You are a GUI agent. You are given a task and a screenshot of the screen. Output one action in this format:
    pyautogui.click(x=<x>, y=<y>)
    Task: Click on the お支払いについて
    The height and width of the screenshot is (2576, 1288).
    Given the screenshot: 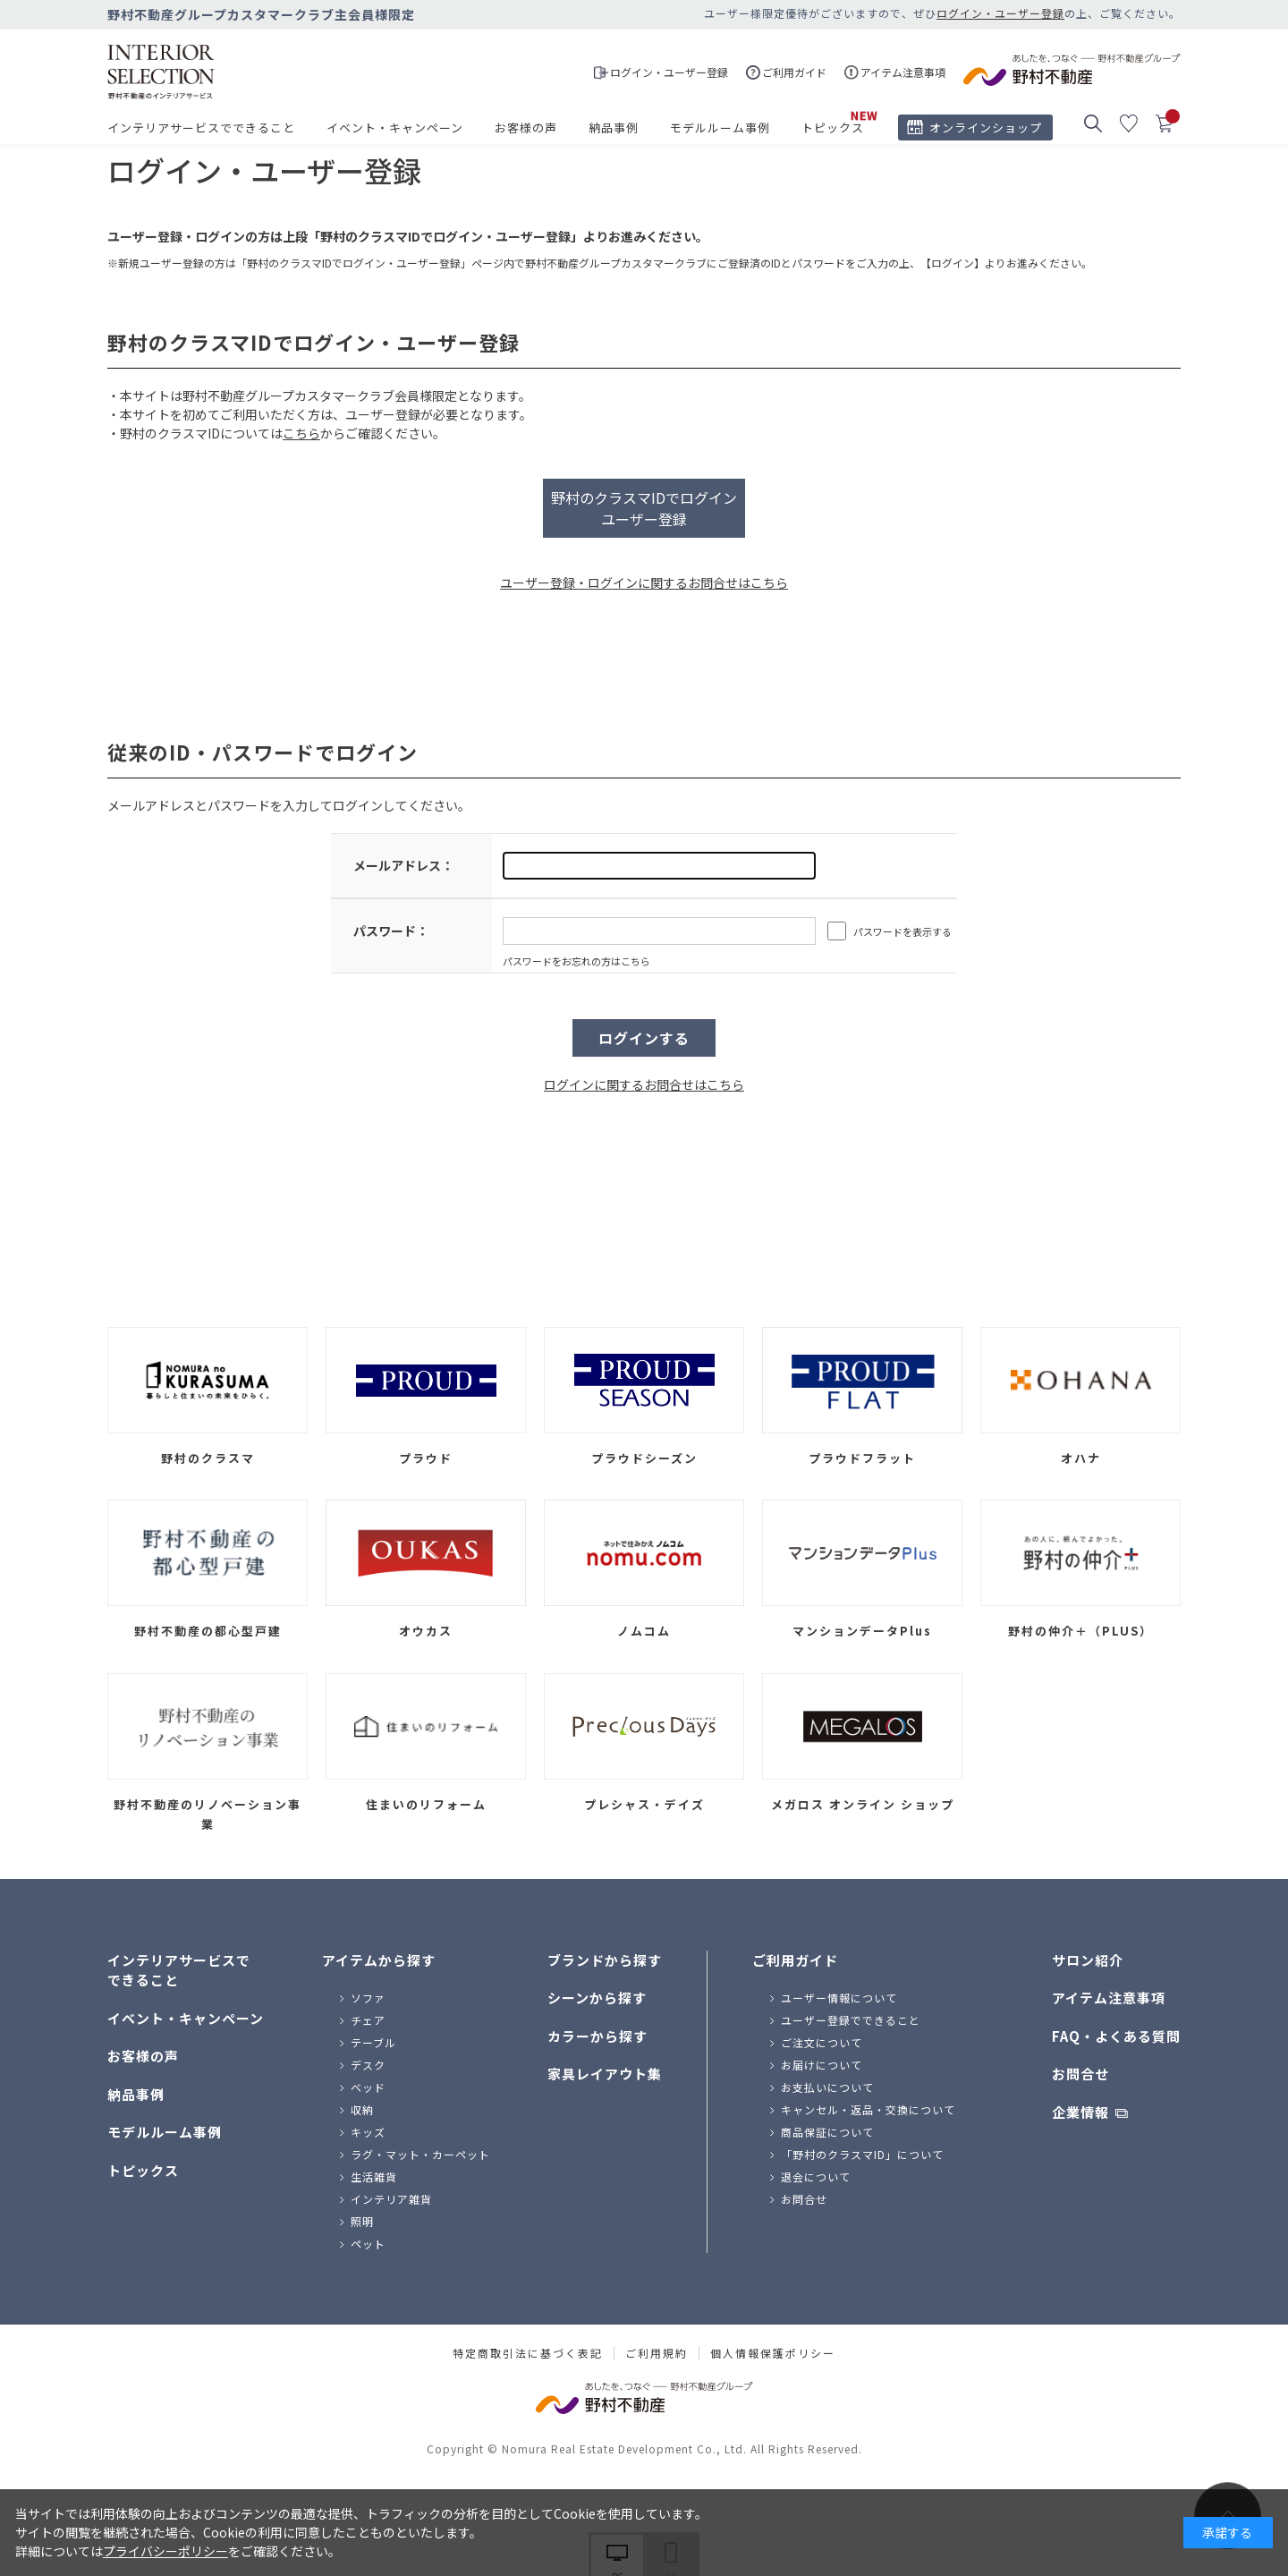 What is the action you would take?
    pyautogui.click(x=827, y=2087)
    